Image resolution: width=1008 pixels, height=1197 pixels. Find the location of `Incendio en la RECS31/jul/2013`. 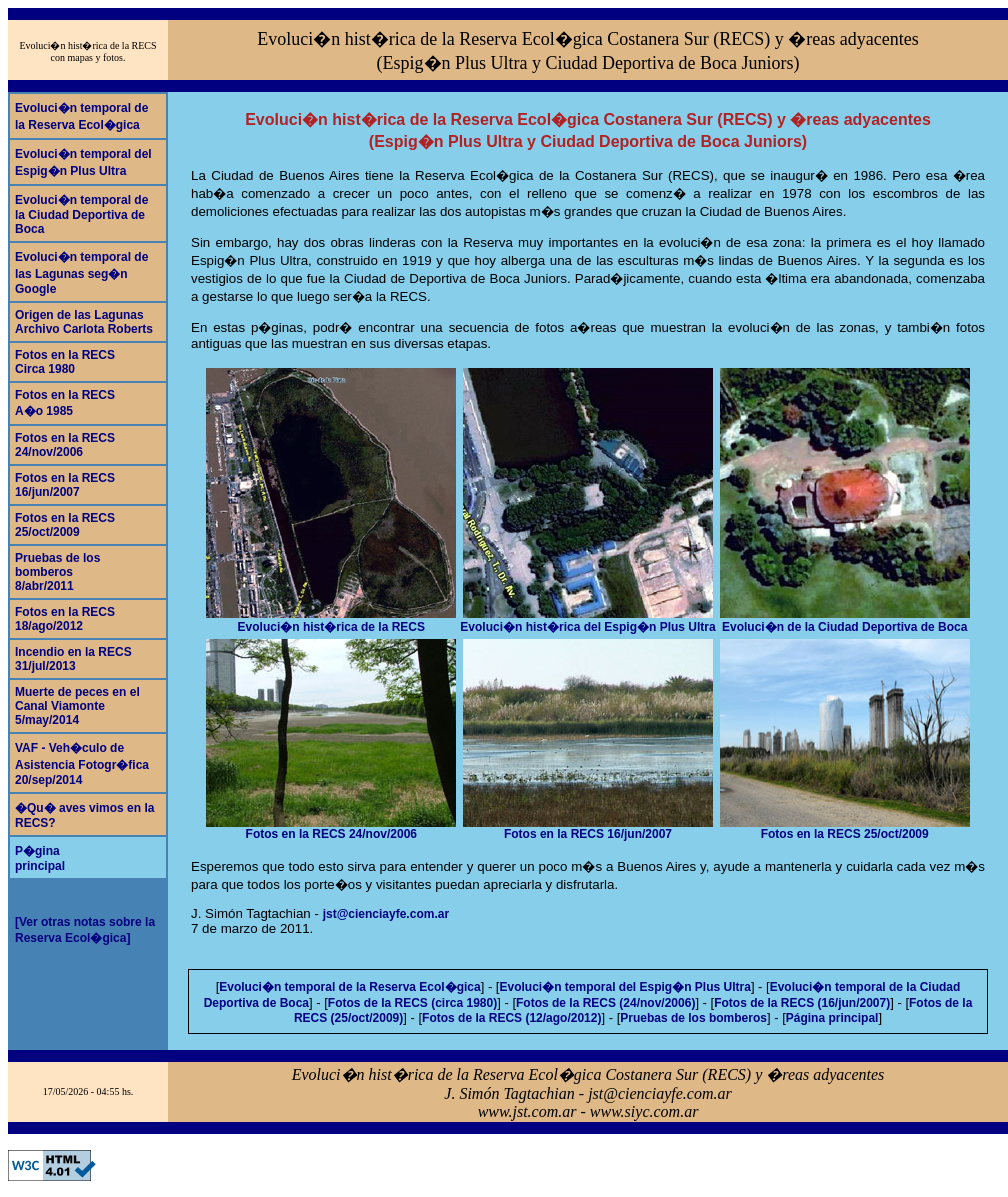

Incendio en la RECS31/jul/2013 is located at coordinates (73, 659).